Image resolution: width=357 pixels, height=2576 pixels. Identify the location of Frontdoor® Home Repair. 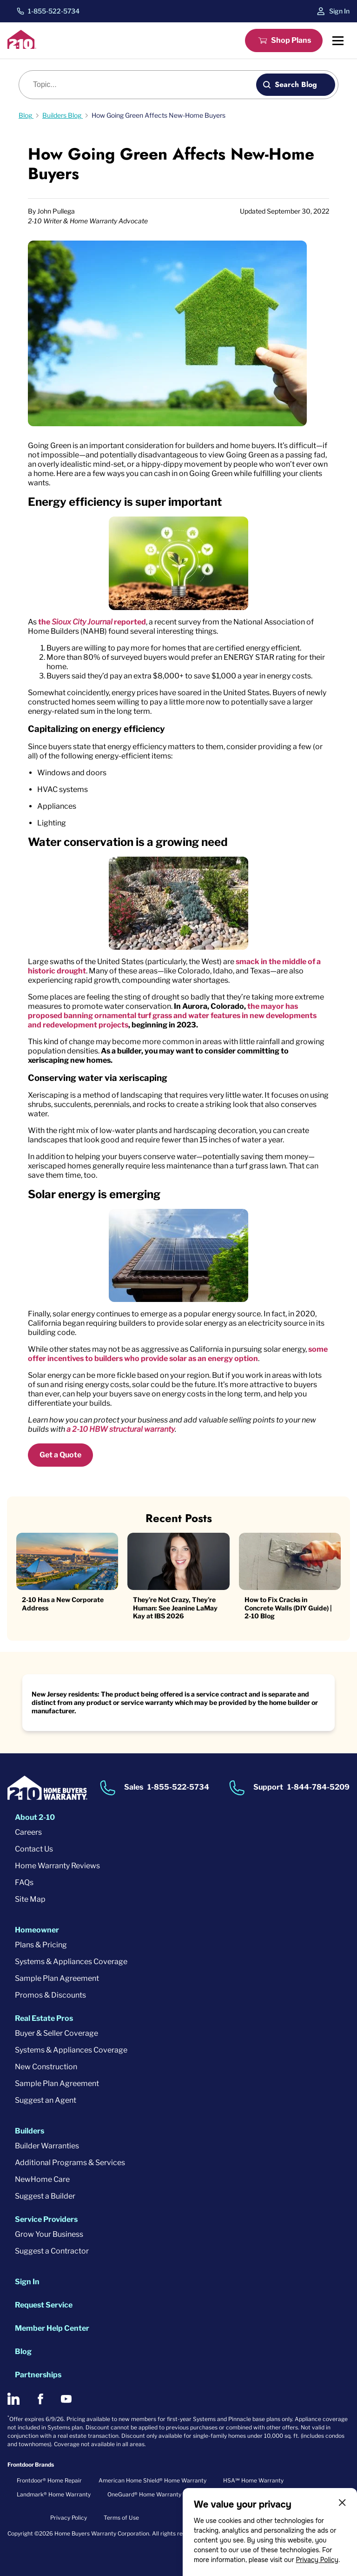
(49, 2480).